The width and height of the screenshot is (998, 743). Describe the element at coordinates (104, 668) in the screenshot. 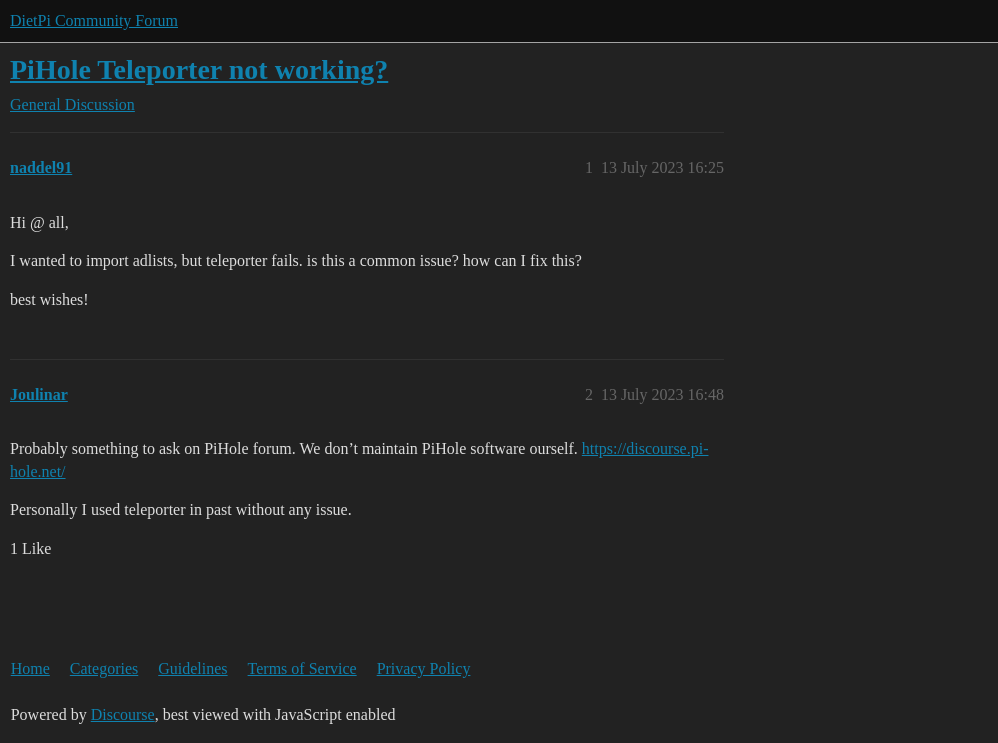

I see `Categories` at that location.